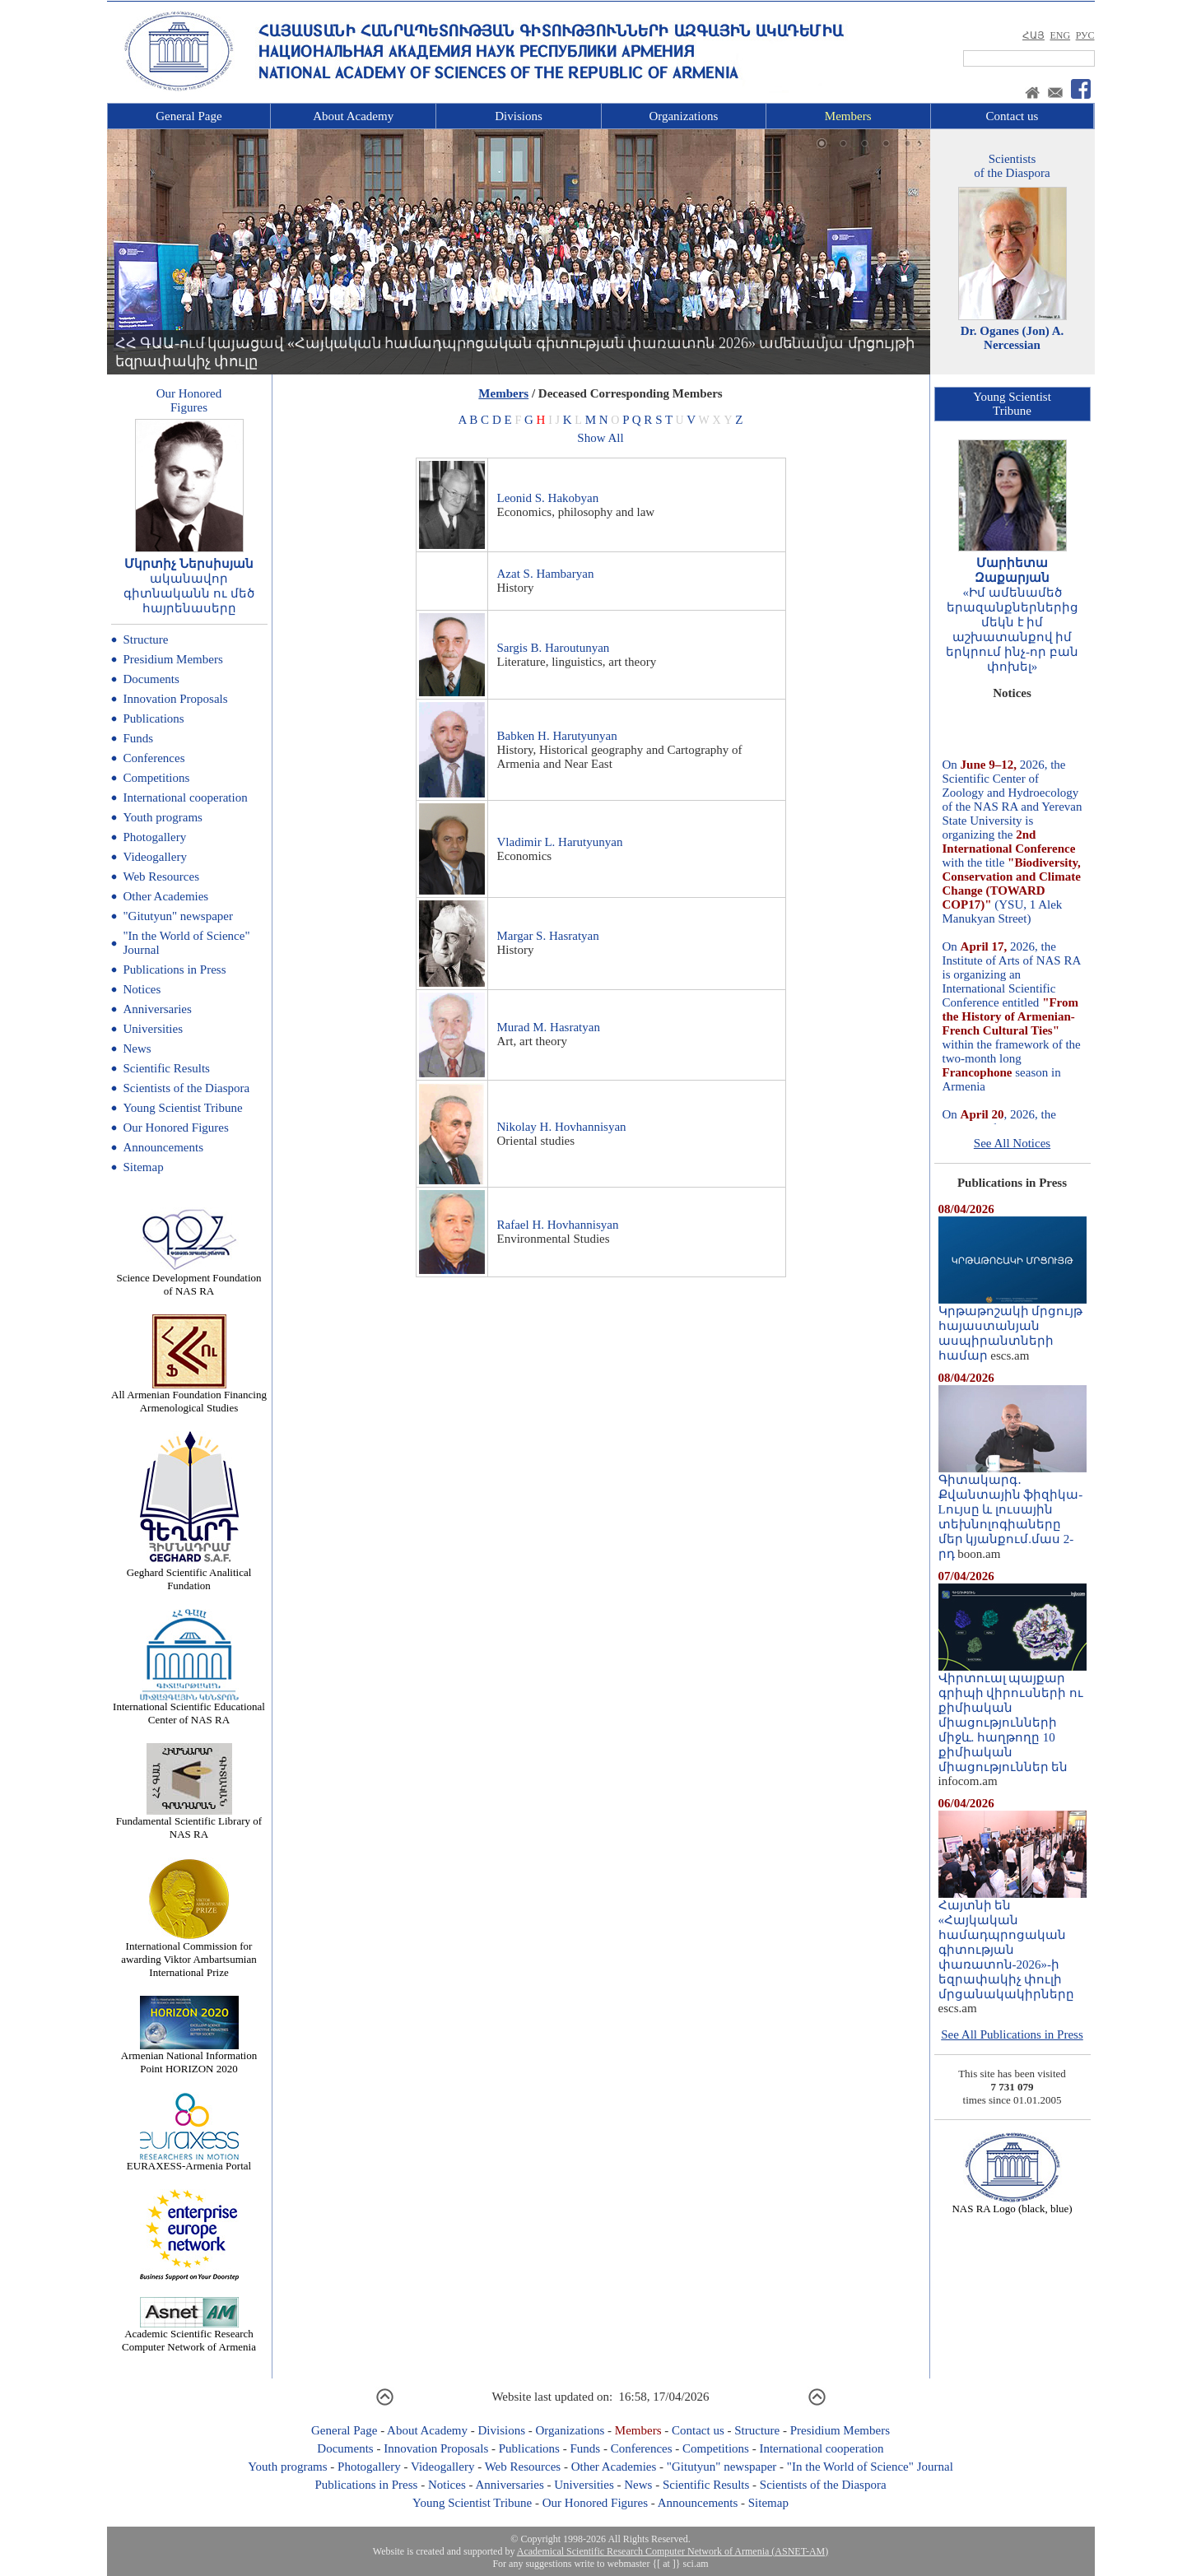 This screenshot has width=1201, height=2576. I want to click on ականավոր գիտնականն ու մեծ հայրենասերը, so click(188, 593).